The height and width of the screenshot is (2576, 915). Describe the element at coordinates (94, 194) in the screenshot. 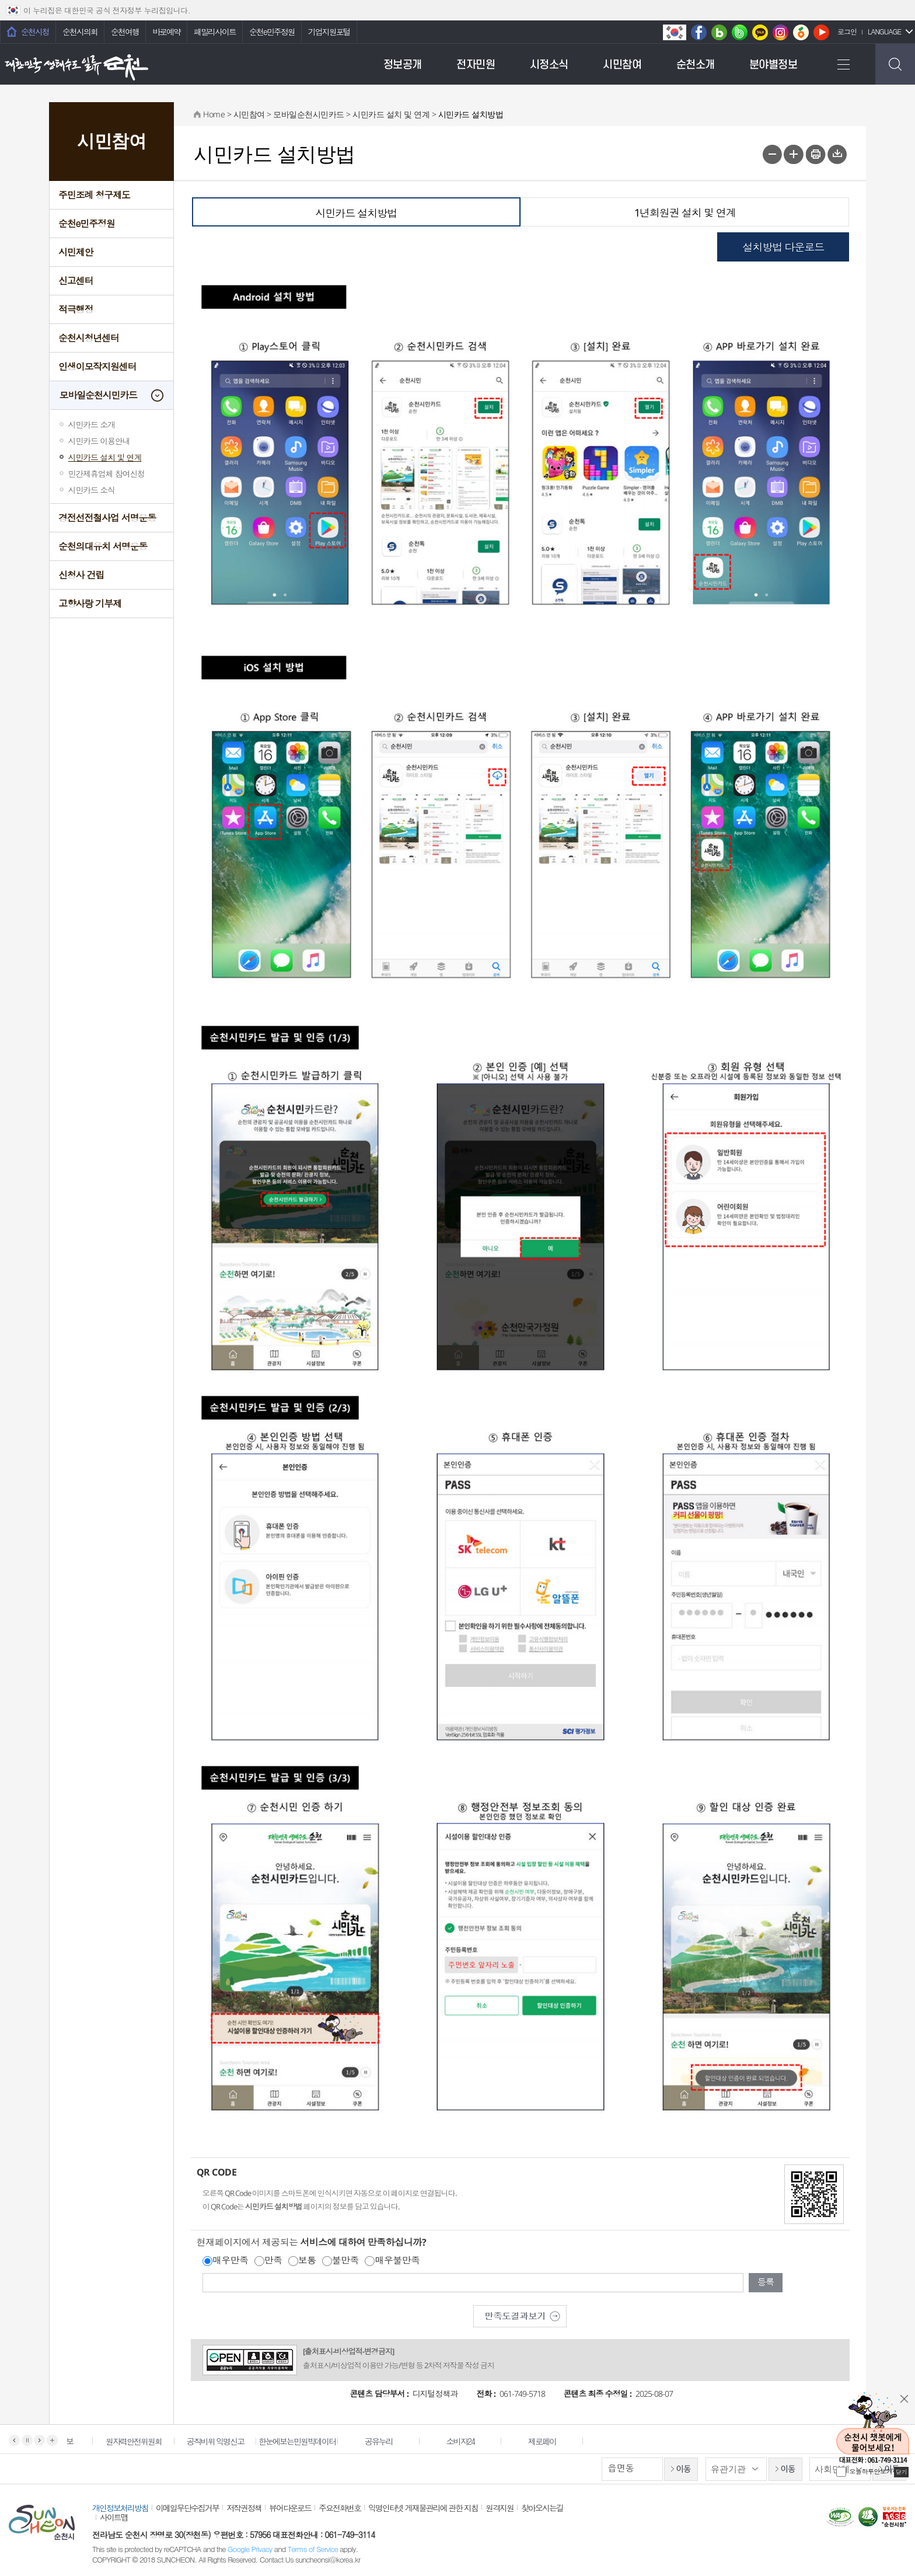

I see `주민조례 청구제도` at that location.